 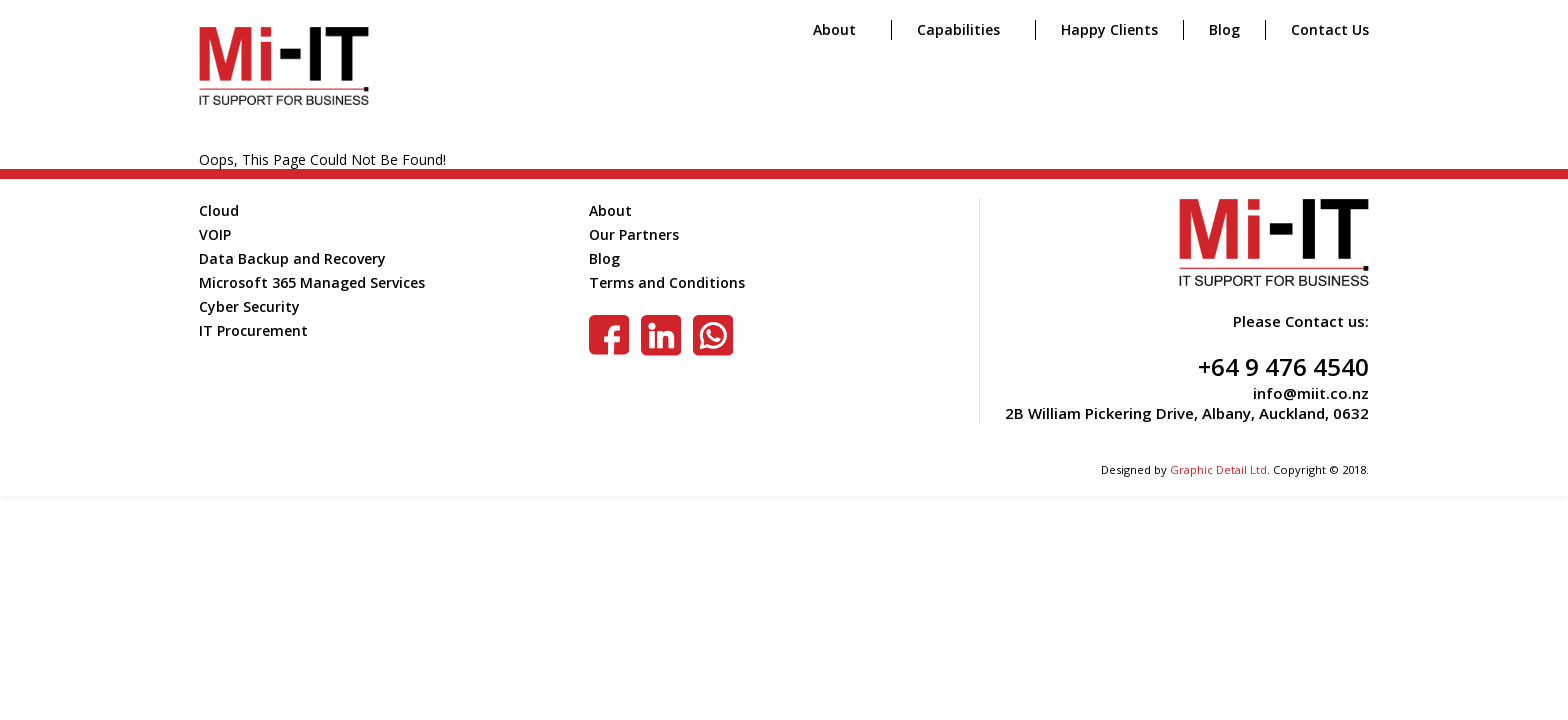 I want to click on IT Procurement, so click(x=253, y=330).